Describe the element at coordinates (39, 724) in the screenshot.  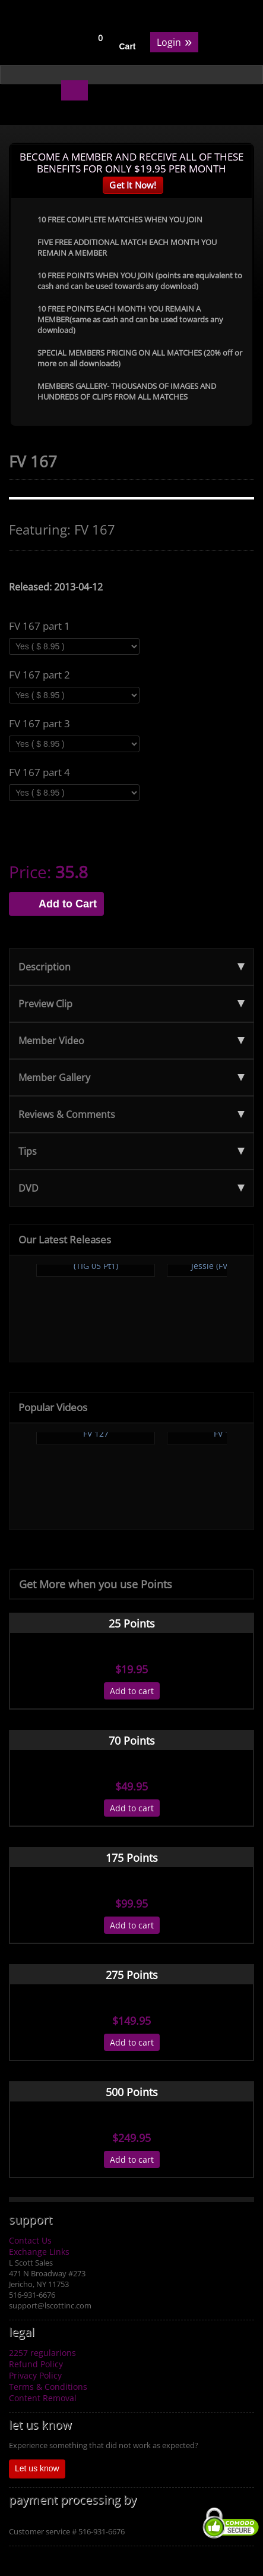
I see `FV 167 part 3` at that location.